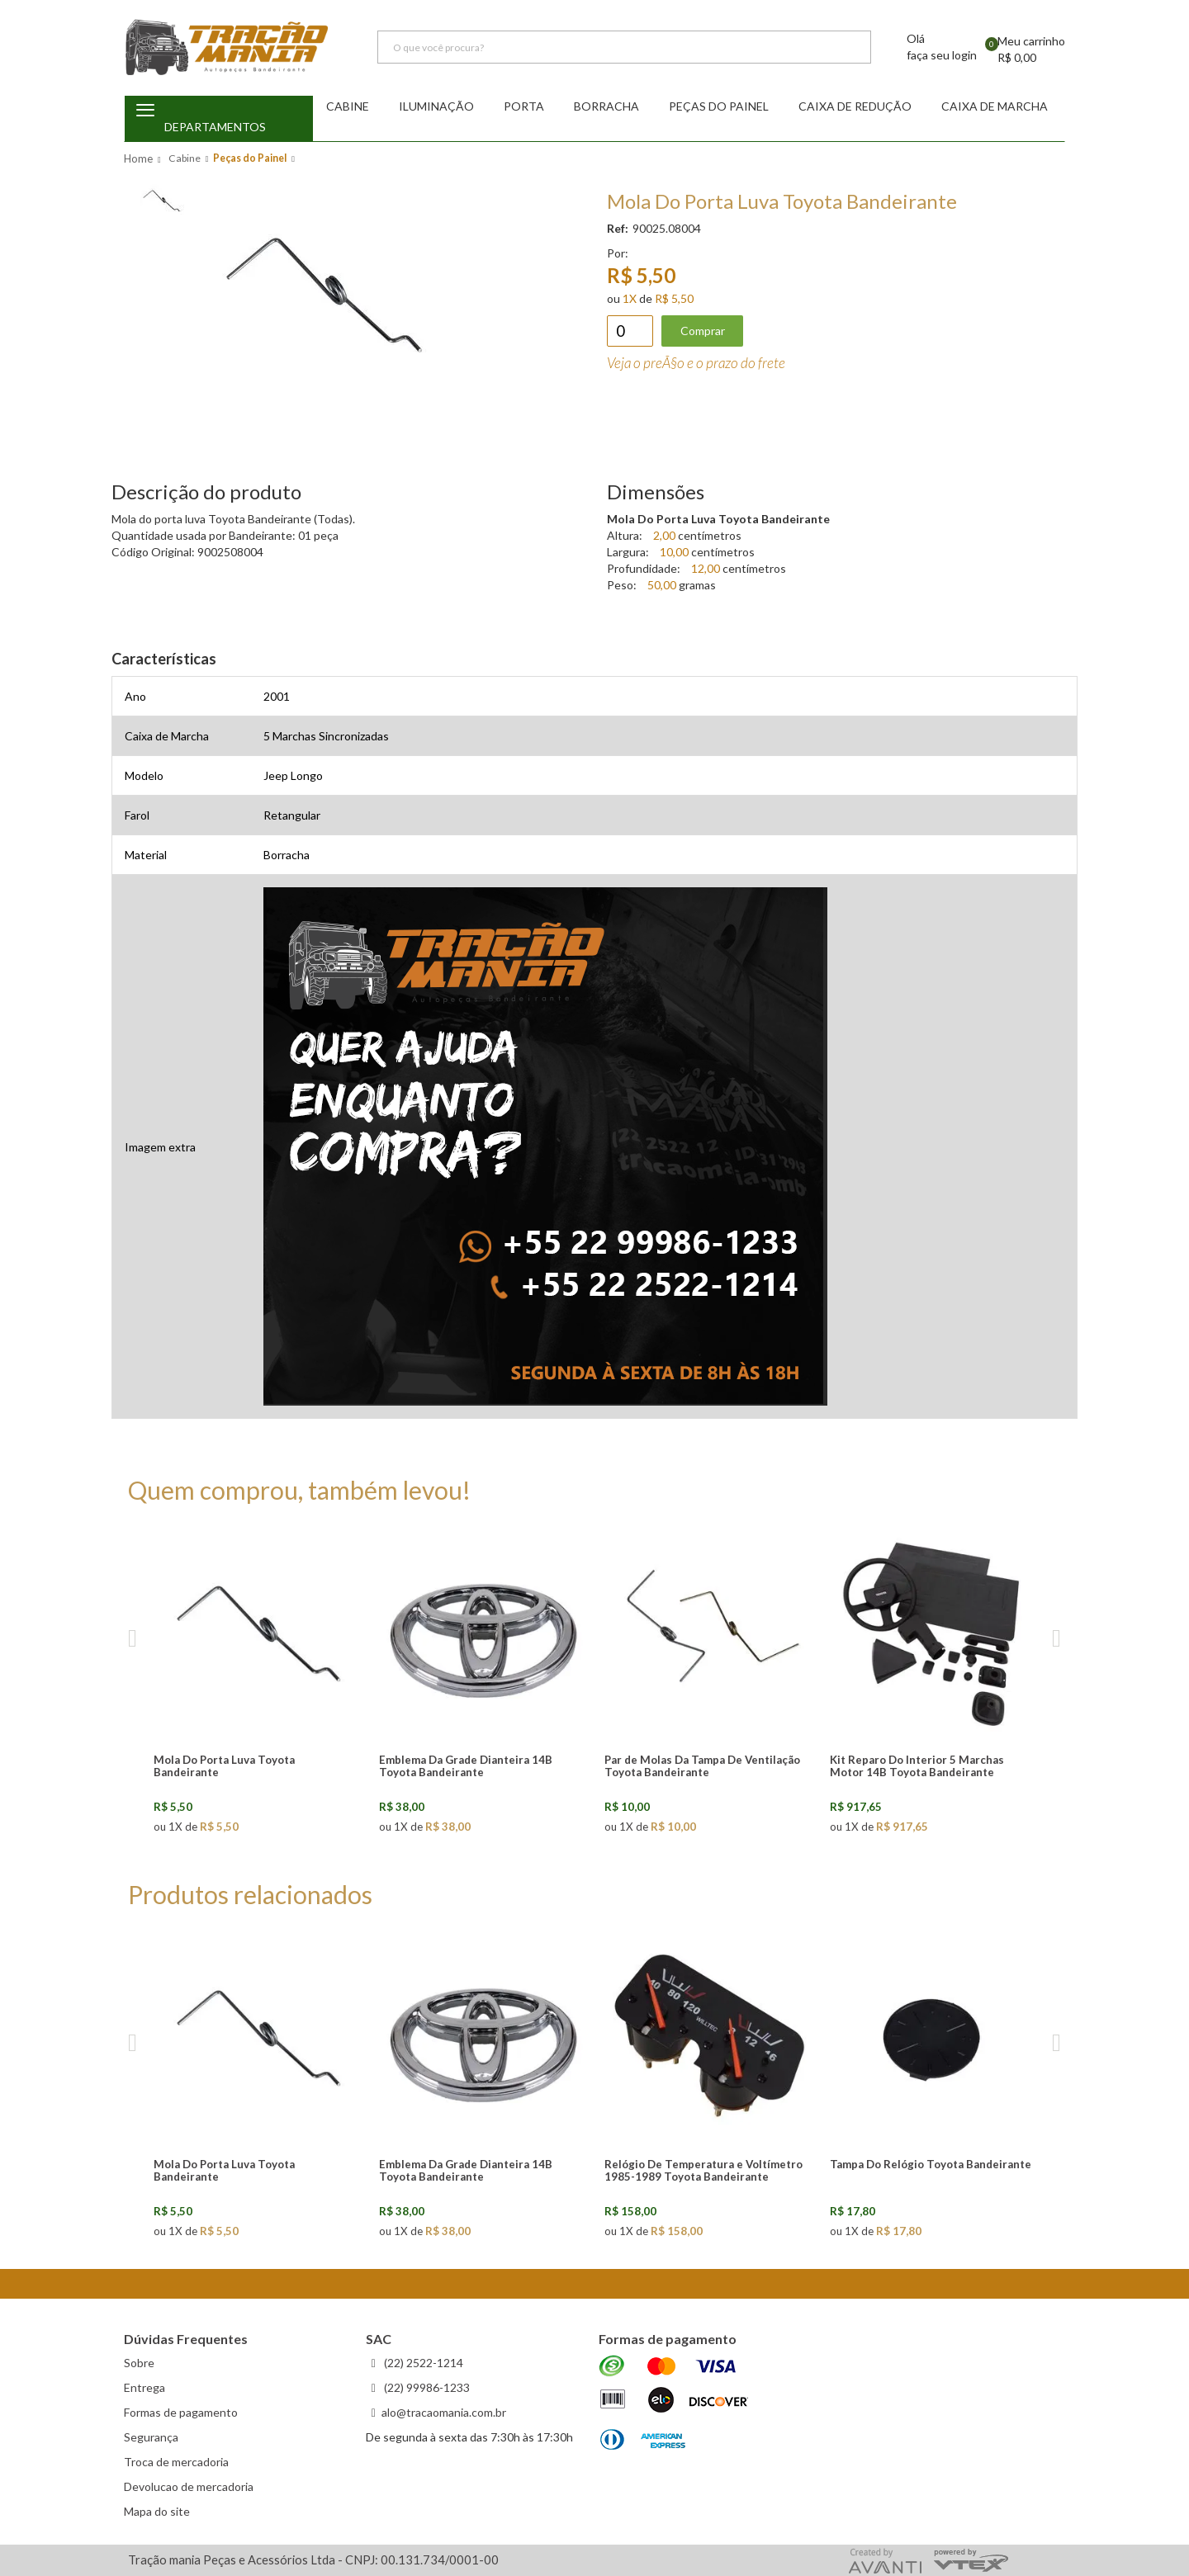 The height and width of the screenshot is (2576, 1189). I want to click on Caixa de Marcha, so click(994, 106).